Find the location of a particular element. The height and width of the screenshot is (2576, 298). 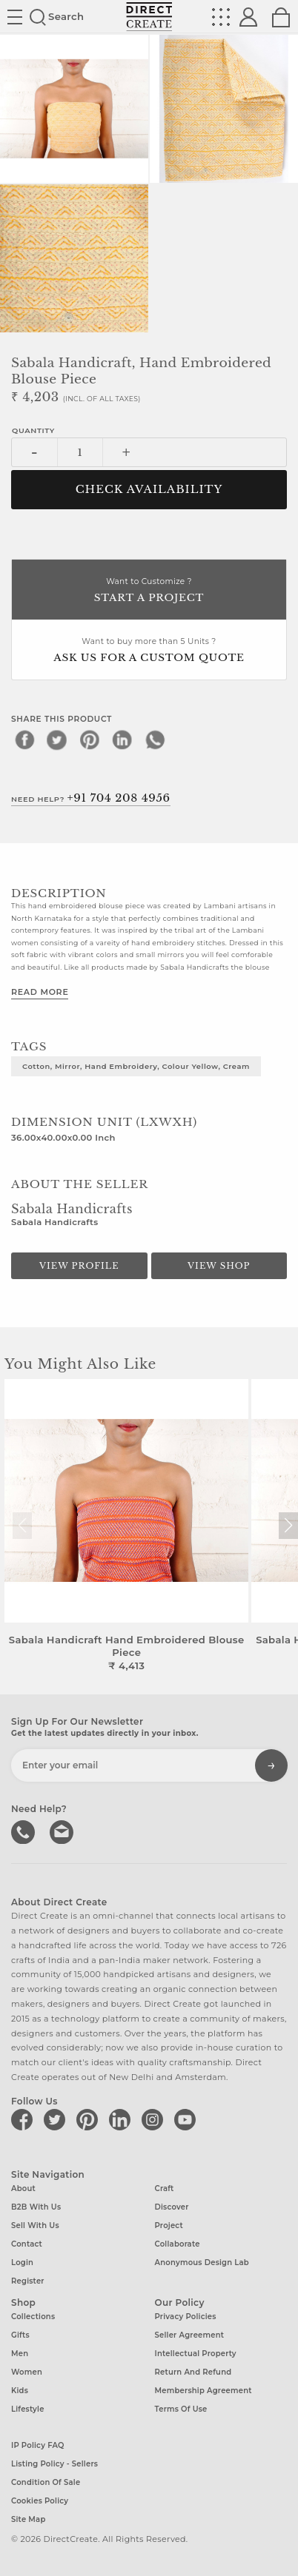

Gifts is located at coordinates (20, 2335).